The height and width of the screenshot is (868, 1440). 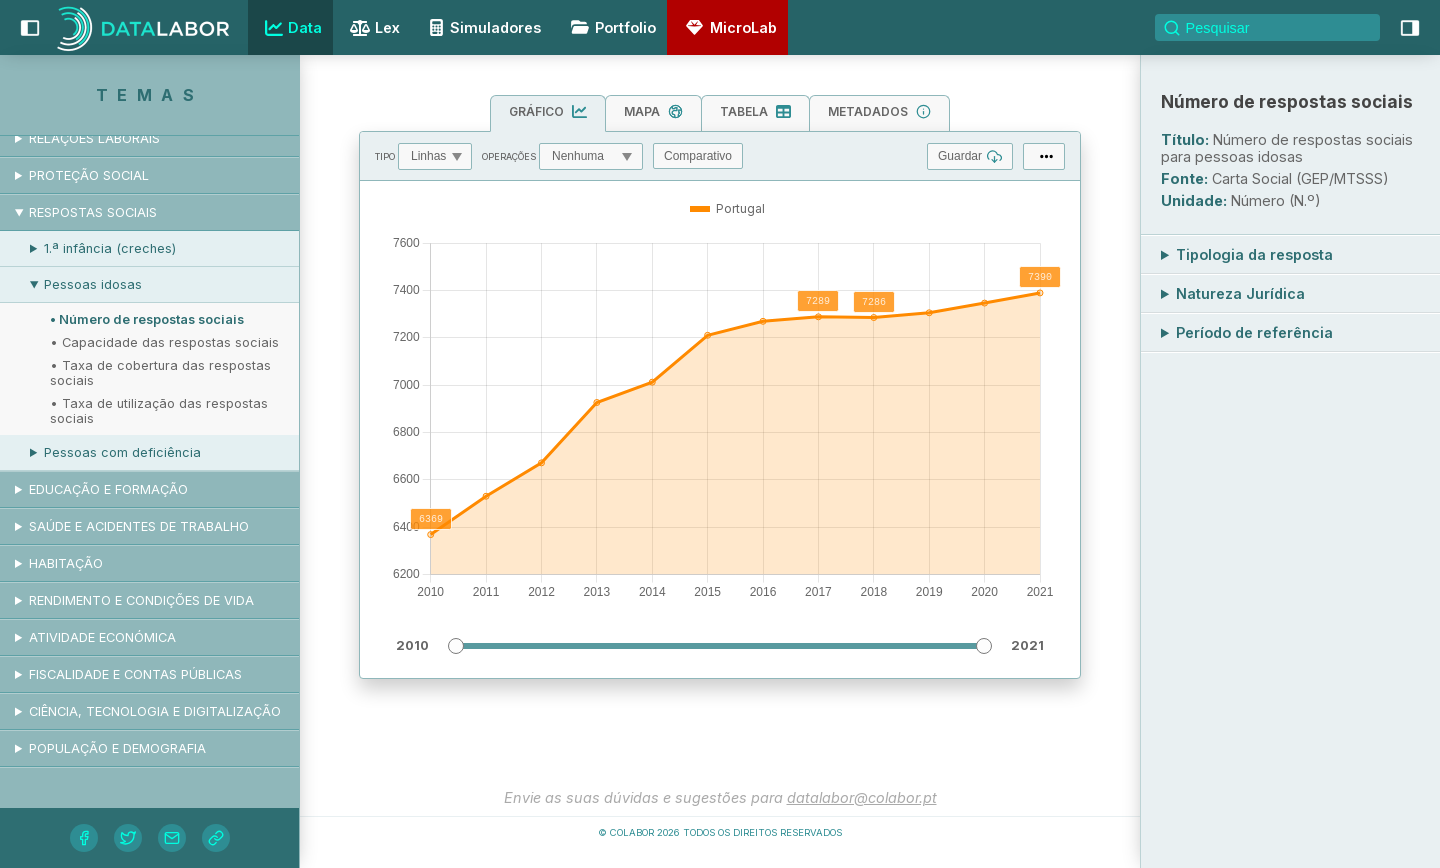 I want to click on População e demografia, so click(x=117, y=748).